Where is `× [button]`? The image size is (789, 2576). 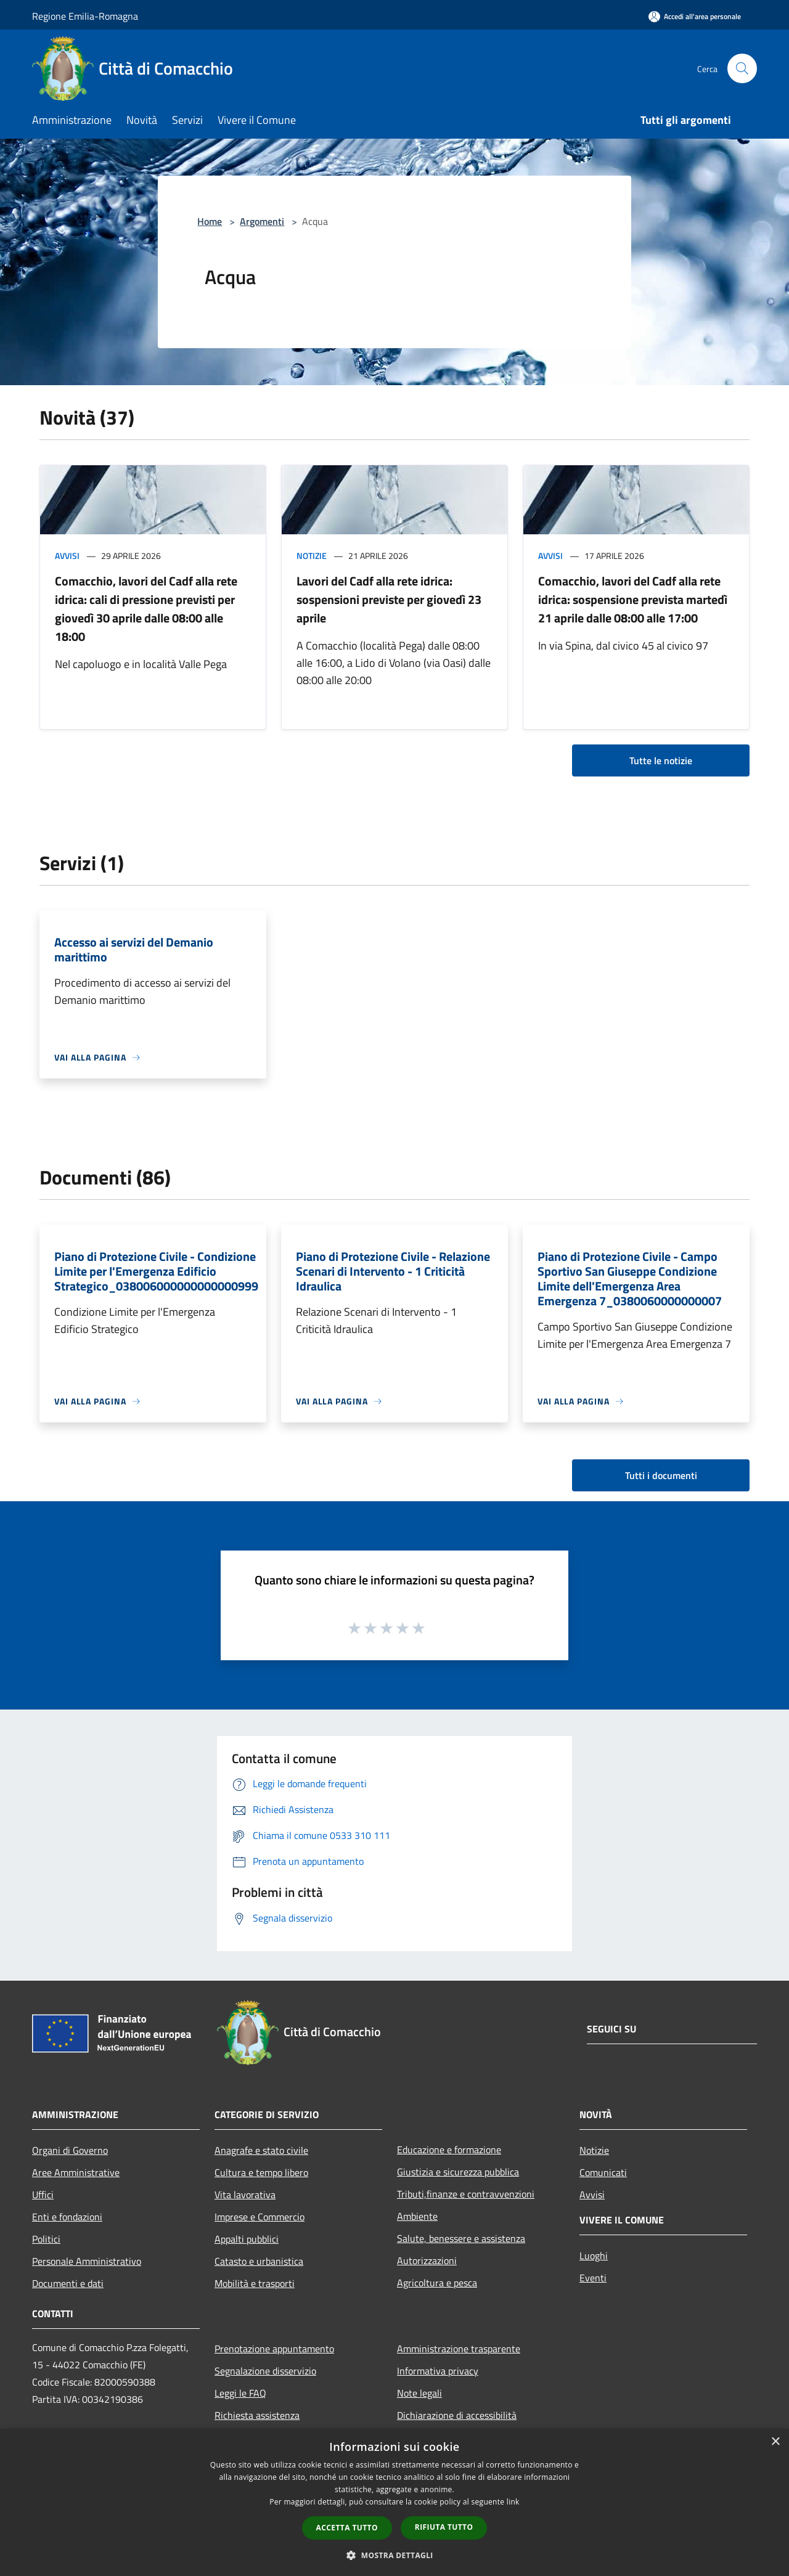 × [button] is located at coordinates (775, 2442).